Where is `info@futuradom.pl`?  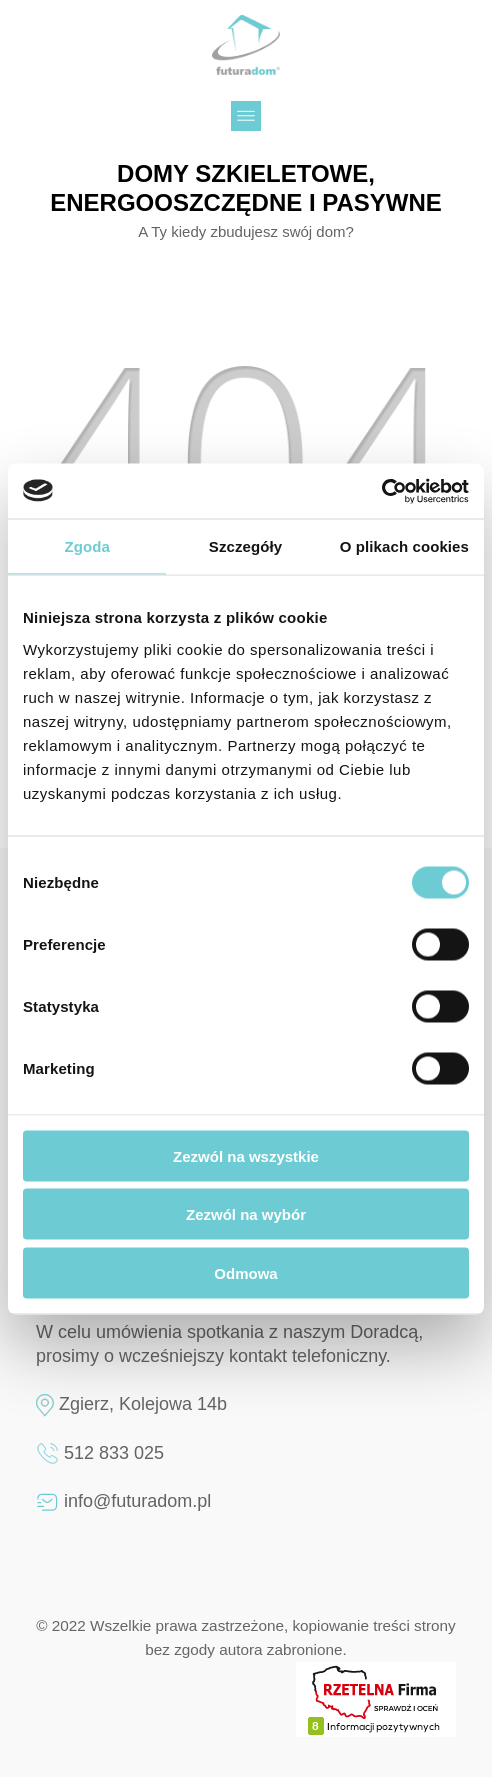
info@futuradom.pl is located at coordinates (137, 1501).